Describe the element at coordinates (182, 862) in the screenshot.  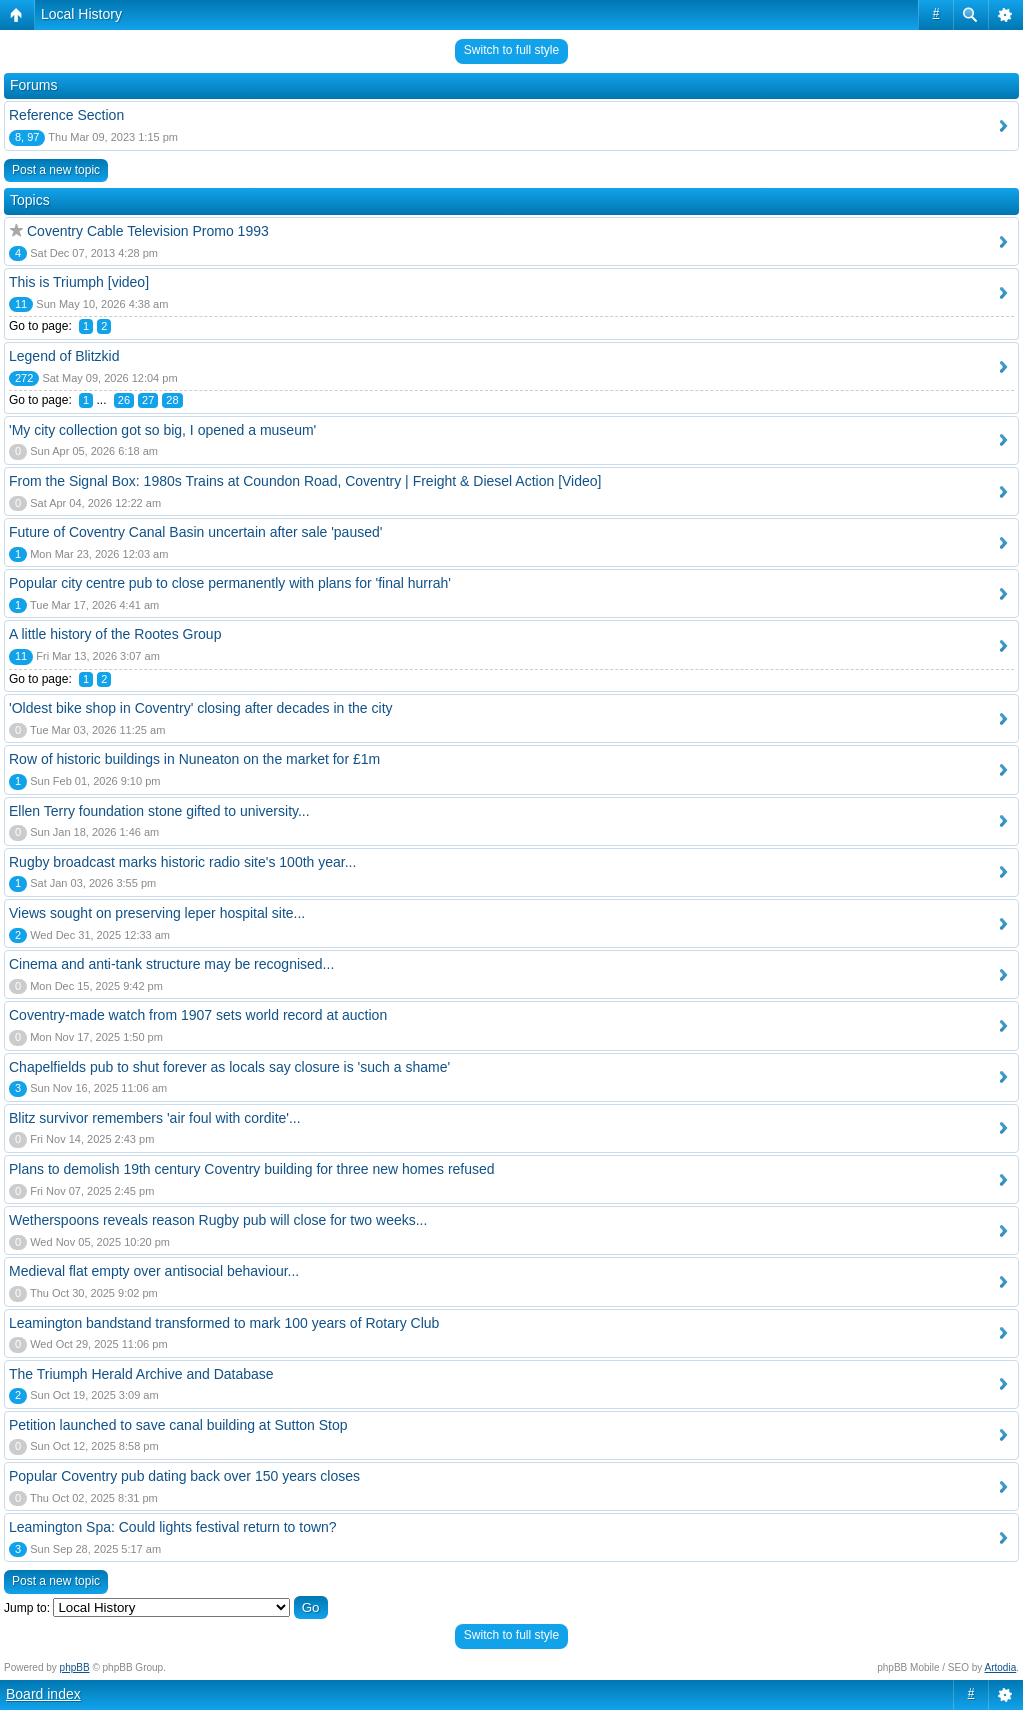
I see `Rugby broadcast marks historic radio site's 100th year...` at that location.